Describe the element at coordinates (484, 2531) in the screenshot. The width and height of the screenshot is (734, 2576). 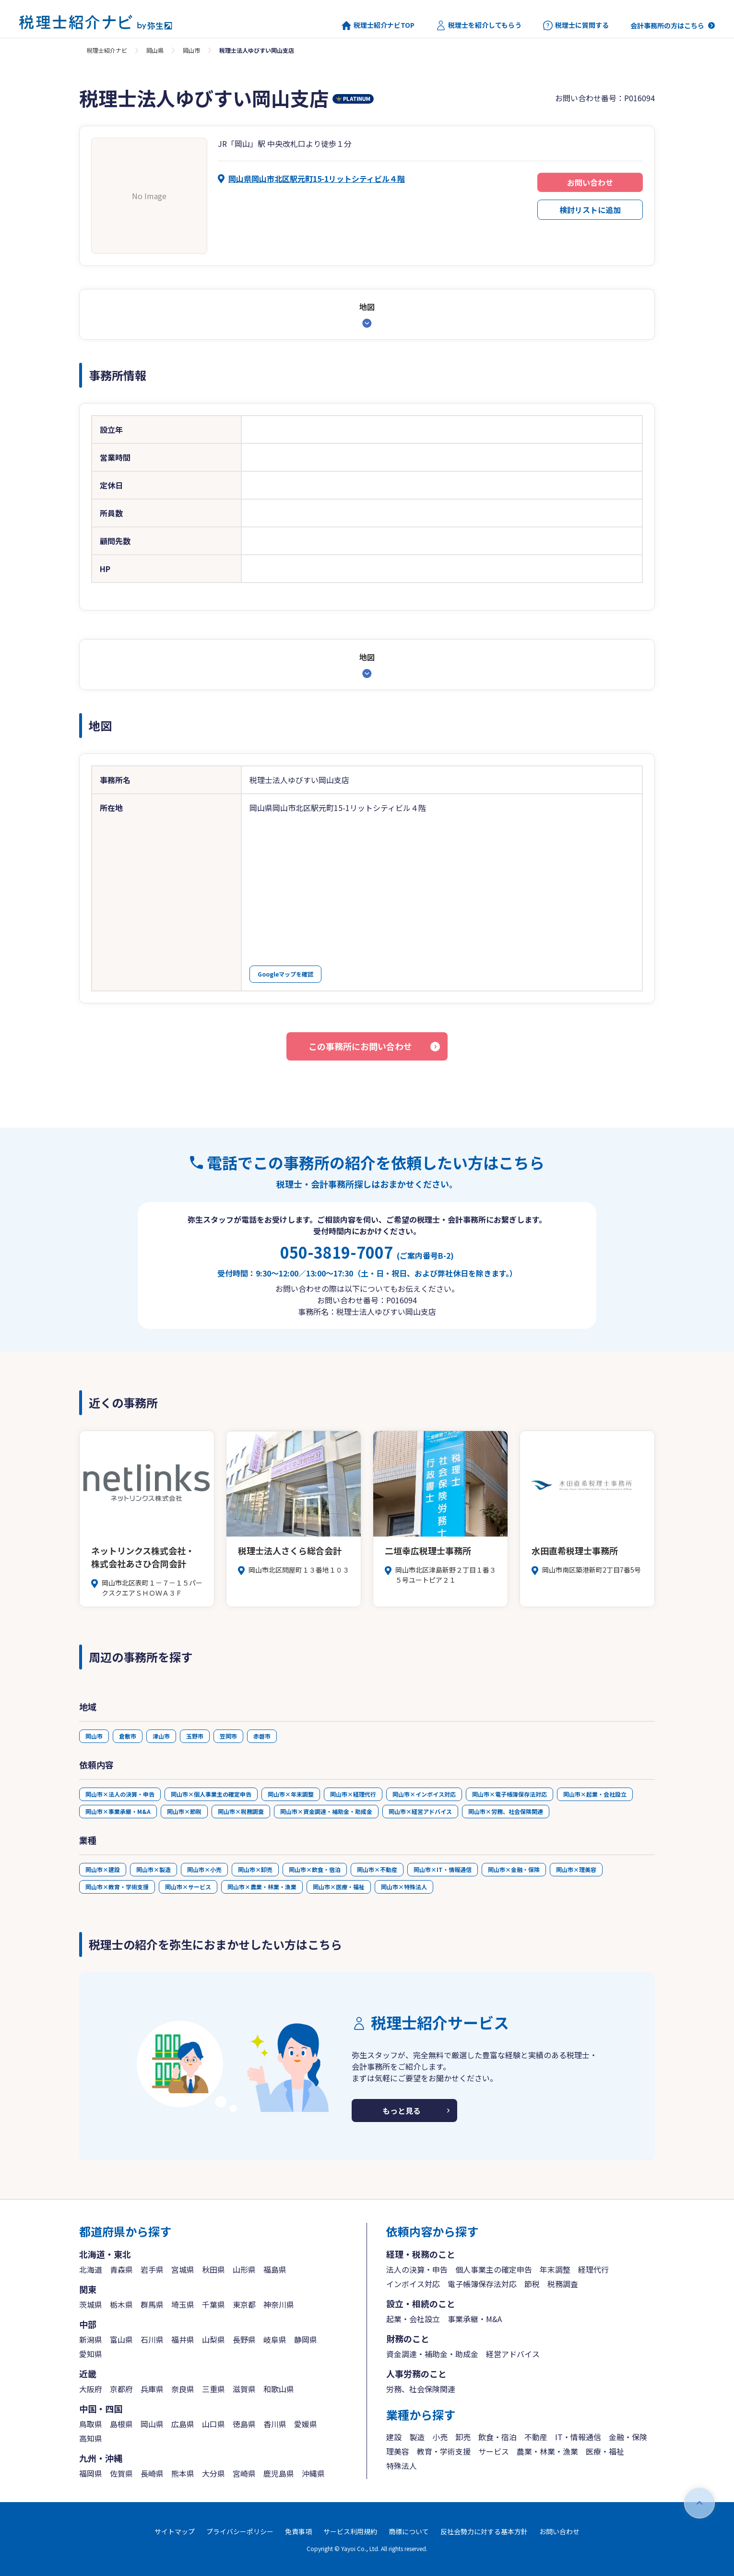
I see `反社会勢力に対する基本方針` at that location.